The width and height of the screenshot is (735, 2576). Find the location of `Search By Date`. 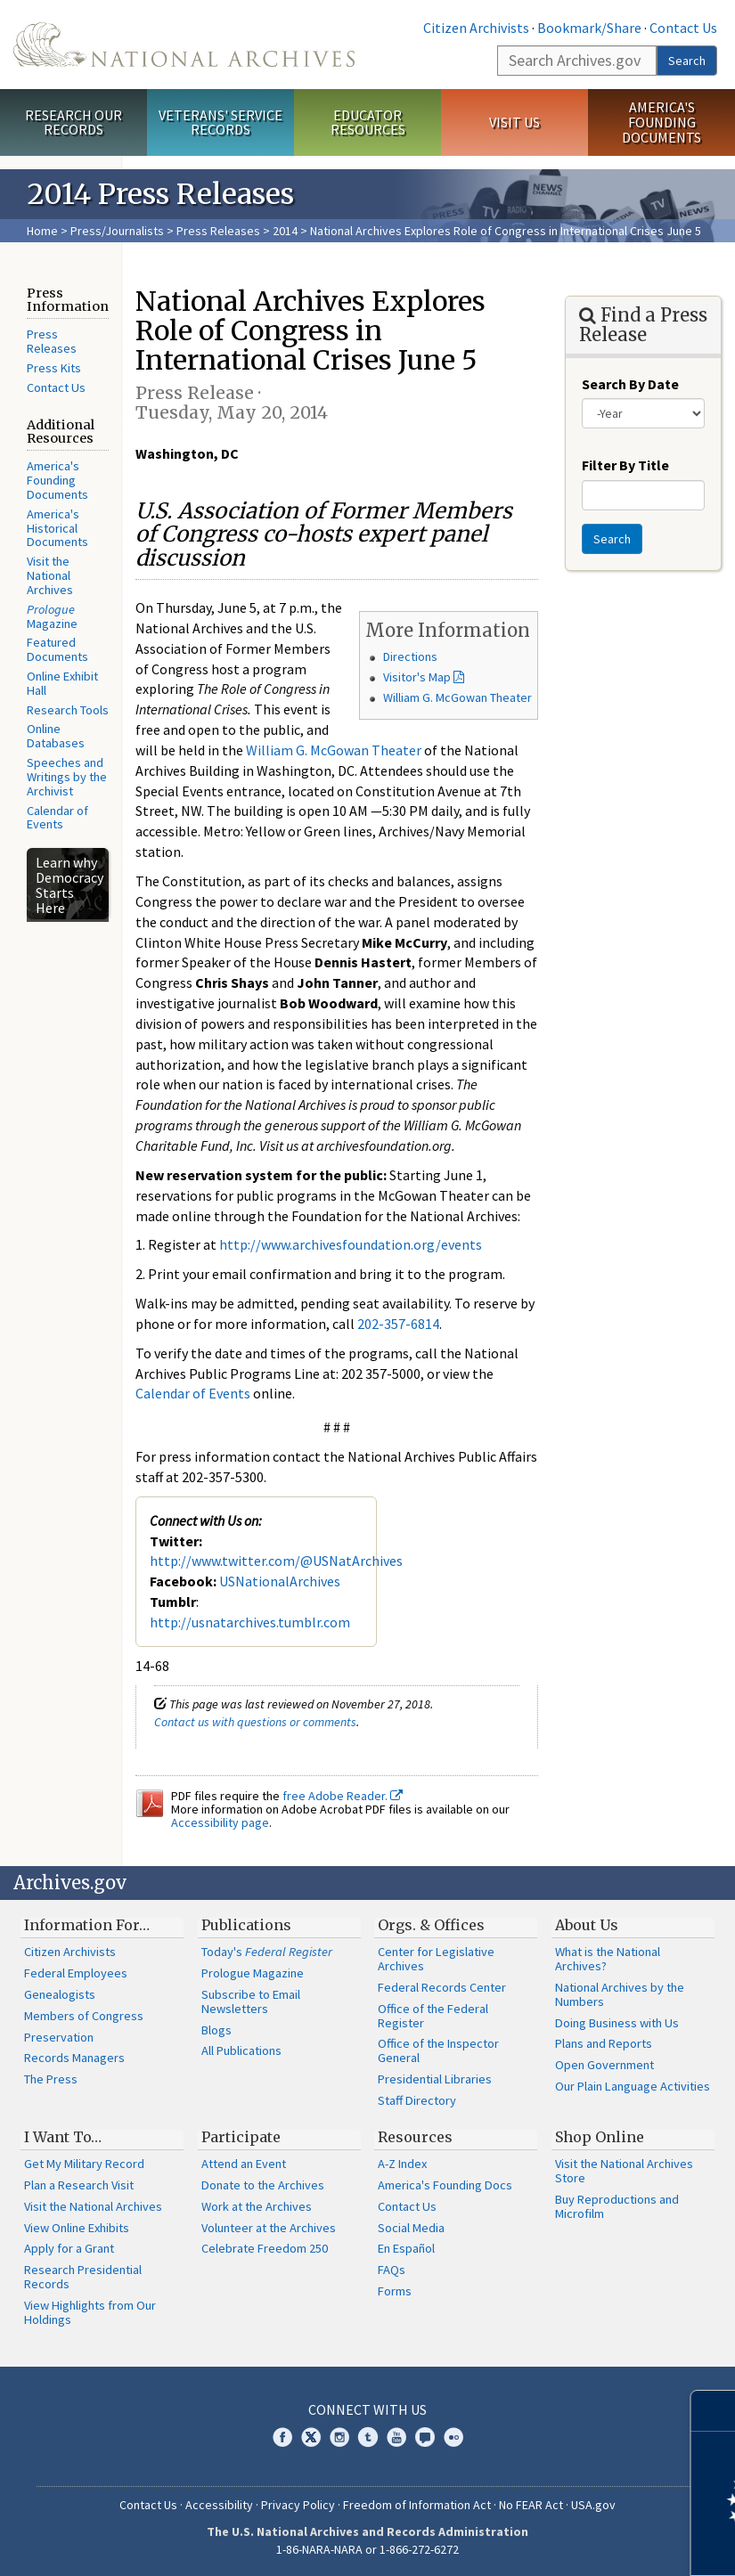

Search By Date is located at coordinates (630, 384).